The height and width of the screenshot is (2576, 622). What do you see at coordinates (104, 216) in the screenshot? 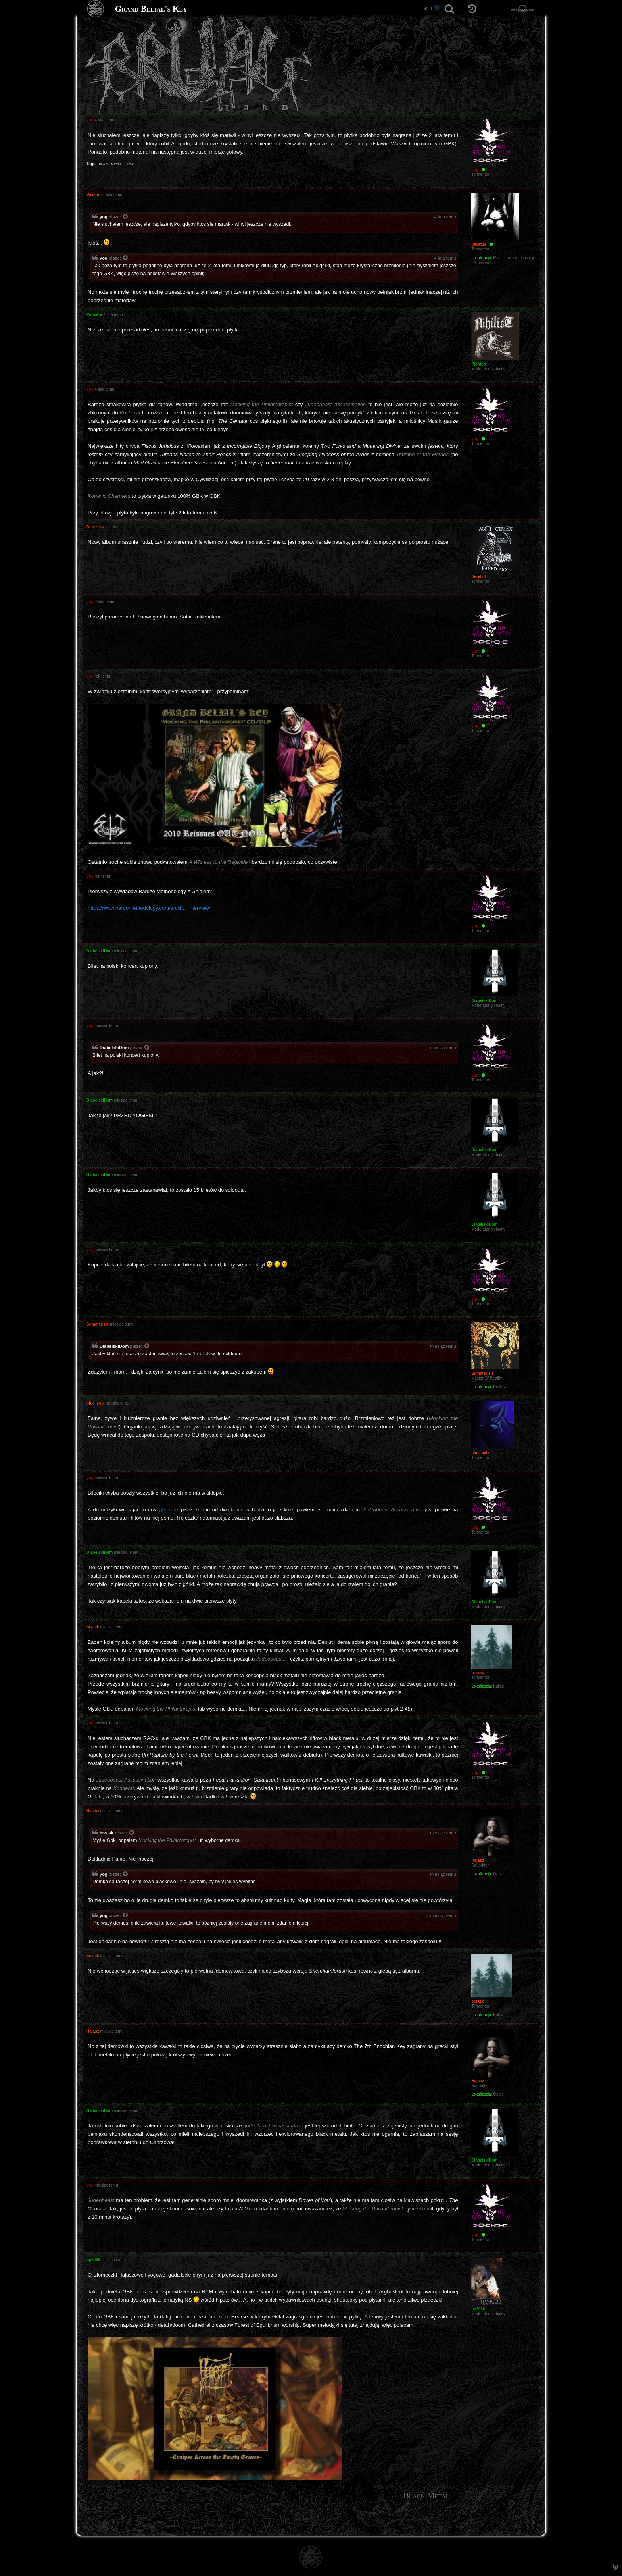
I see `yog` at bounding box center [104, 216].